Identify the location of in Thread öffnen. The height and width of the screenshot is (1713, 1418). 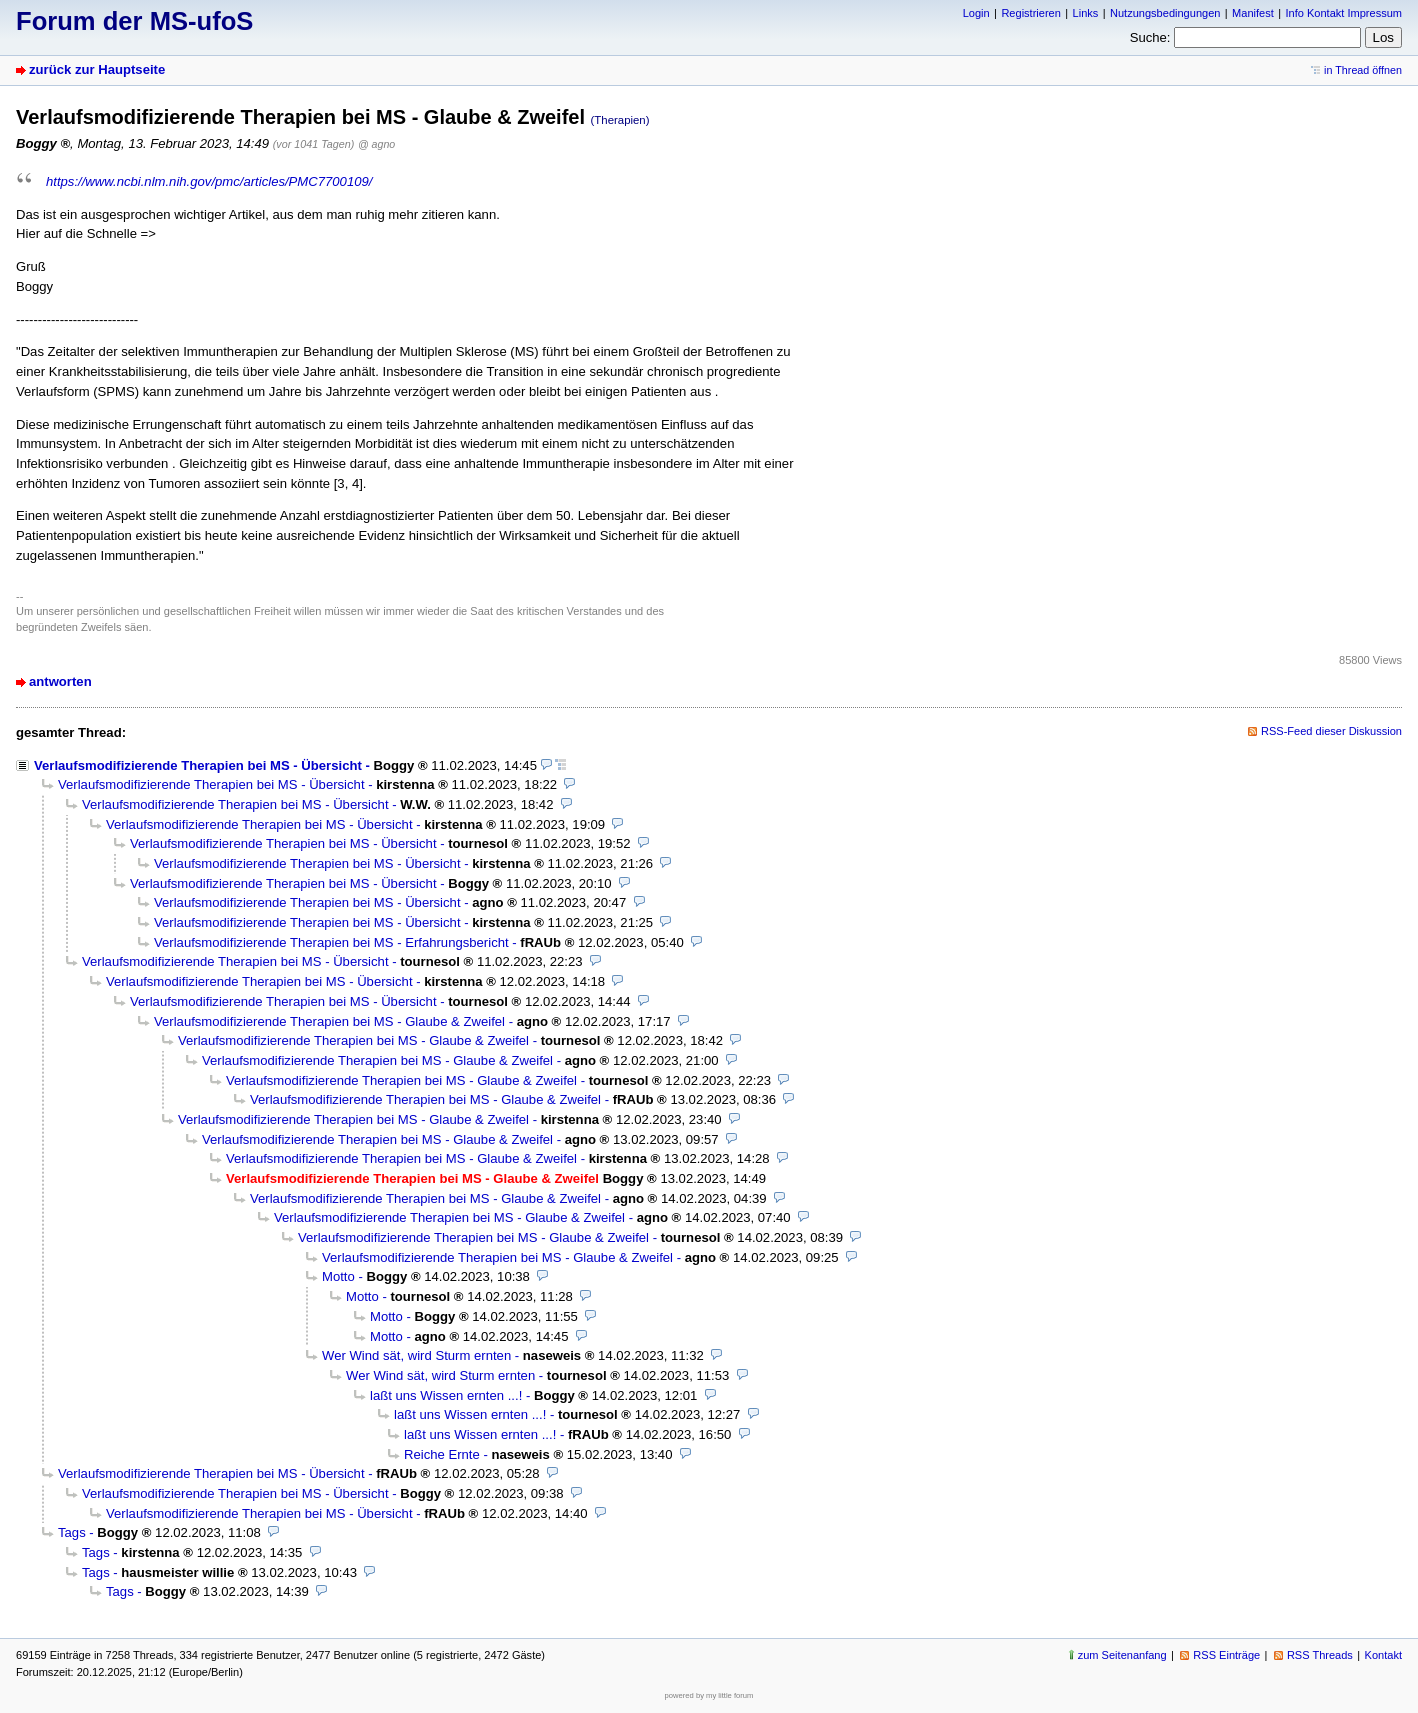
(1363, 70).